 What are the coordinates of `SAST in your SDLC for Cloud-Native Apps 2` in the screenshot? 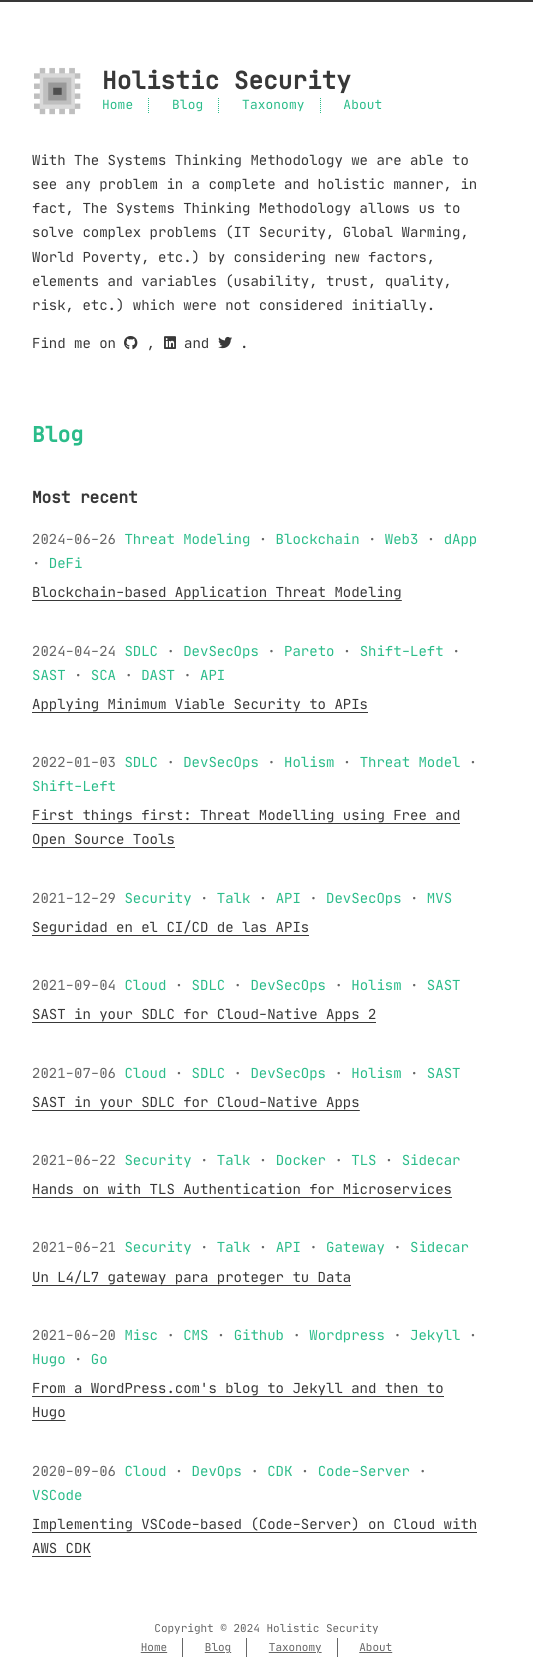 It's located at (204, 1014).